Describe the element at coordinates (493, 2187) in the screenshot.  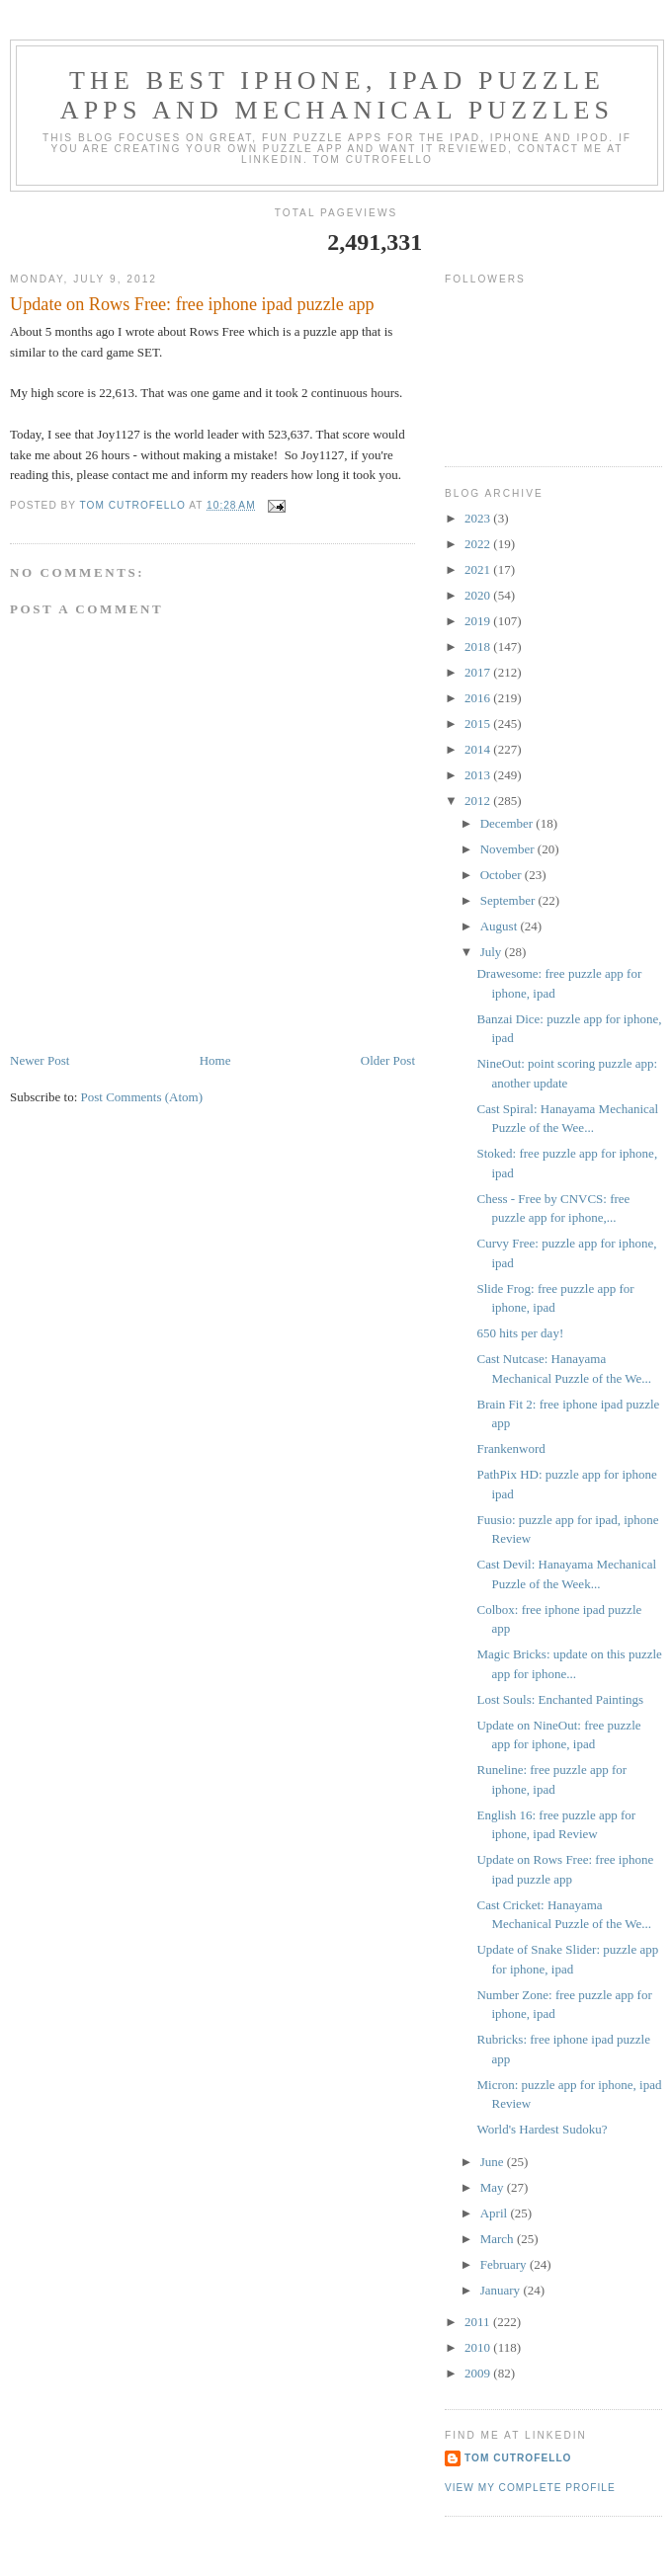
I see `May` at that location.